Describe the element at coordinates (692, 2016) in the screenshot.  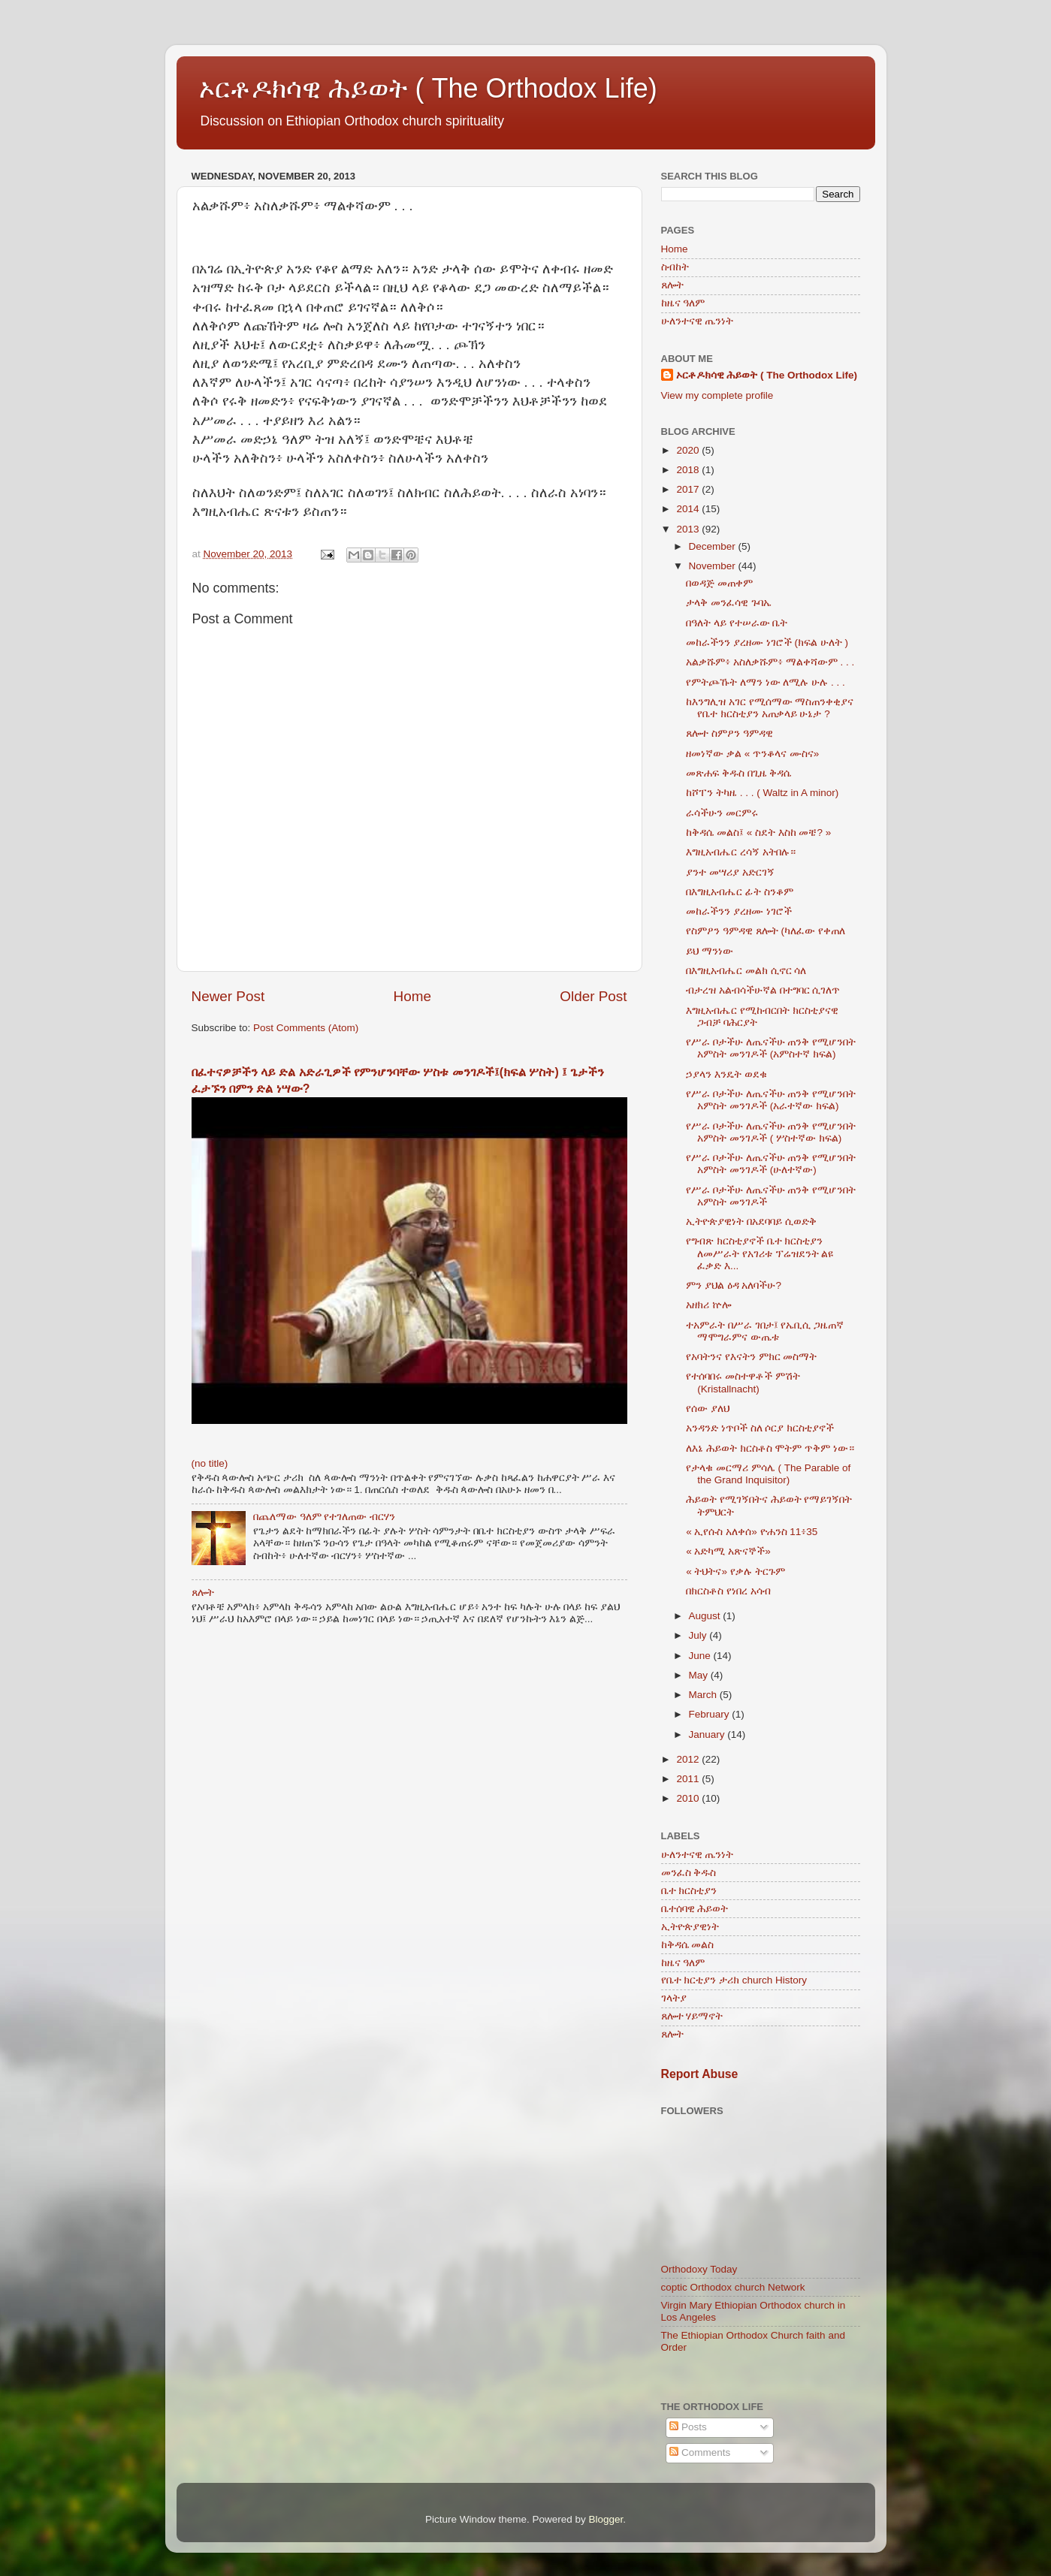
I see `ጸሎተ ሃይማኖት` at that location.